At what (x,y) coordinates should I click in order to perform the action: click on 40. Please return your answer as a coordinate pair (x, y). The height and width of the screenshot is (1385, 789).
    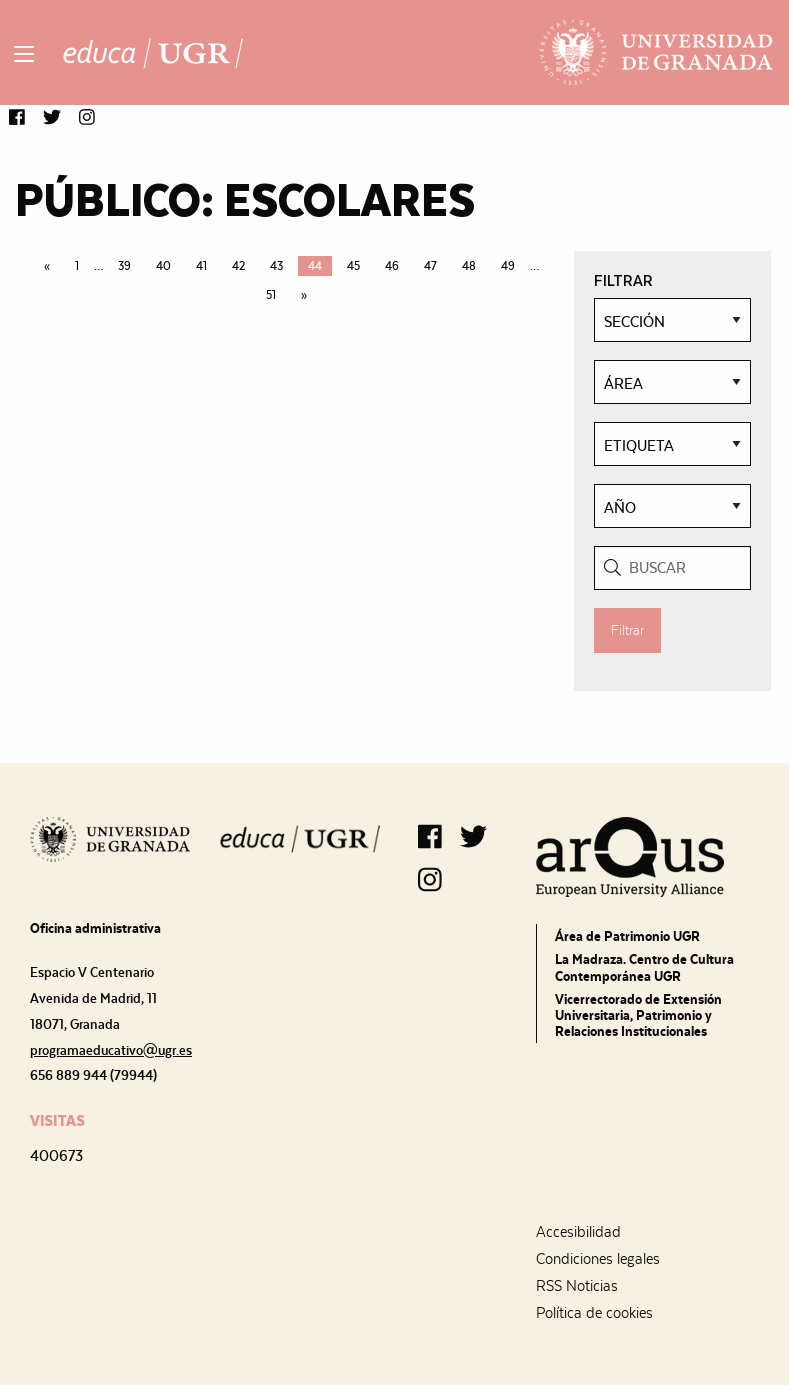
    Looking at the image, I should click on (163, 266).